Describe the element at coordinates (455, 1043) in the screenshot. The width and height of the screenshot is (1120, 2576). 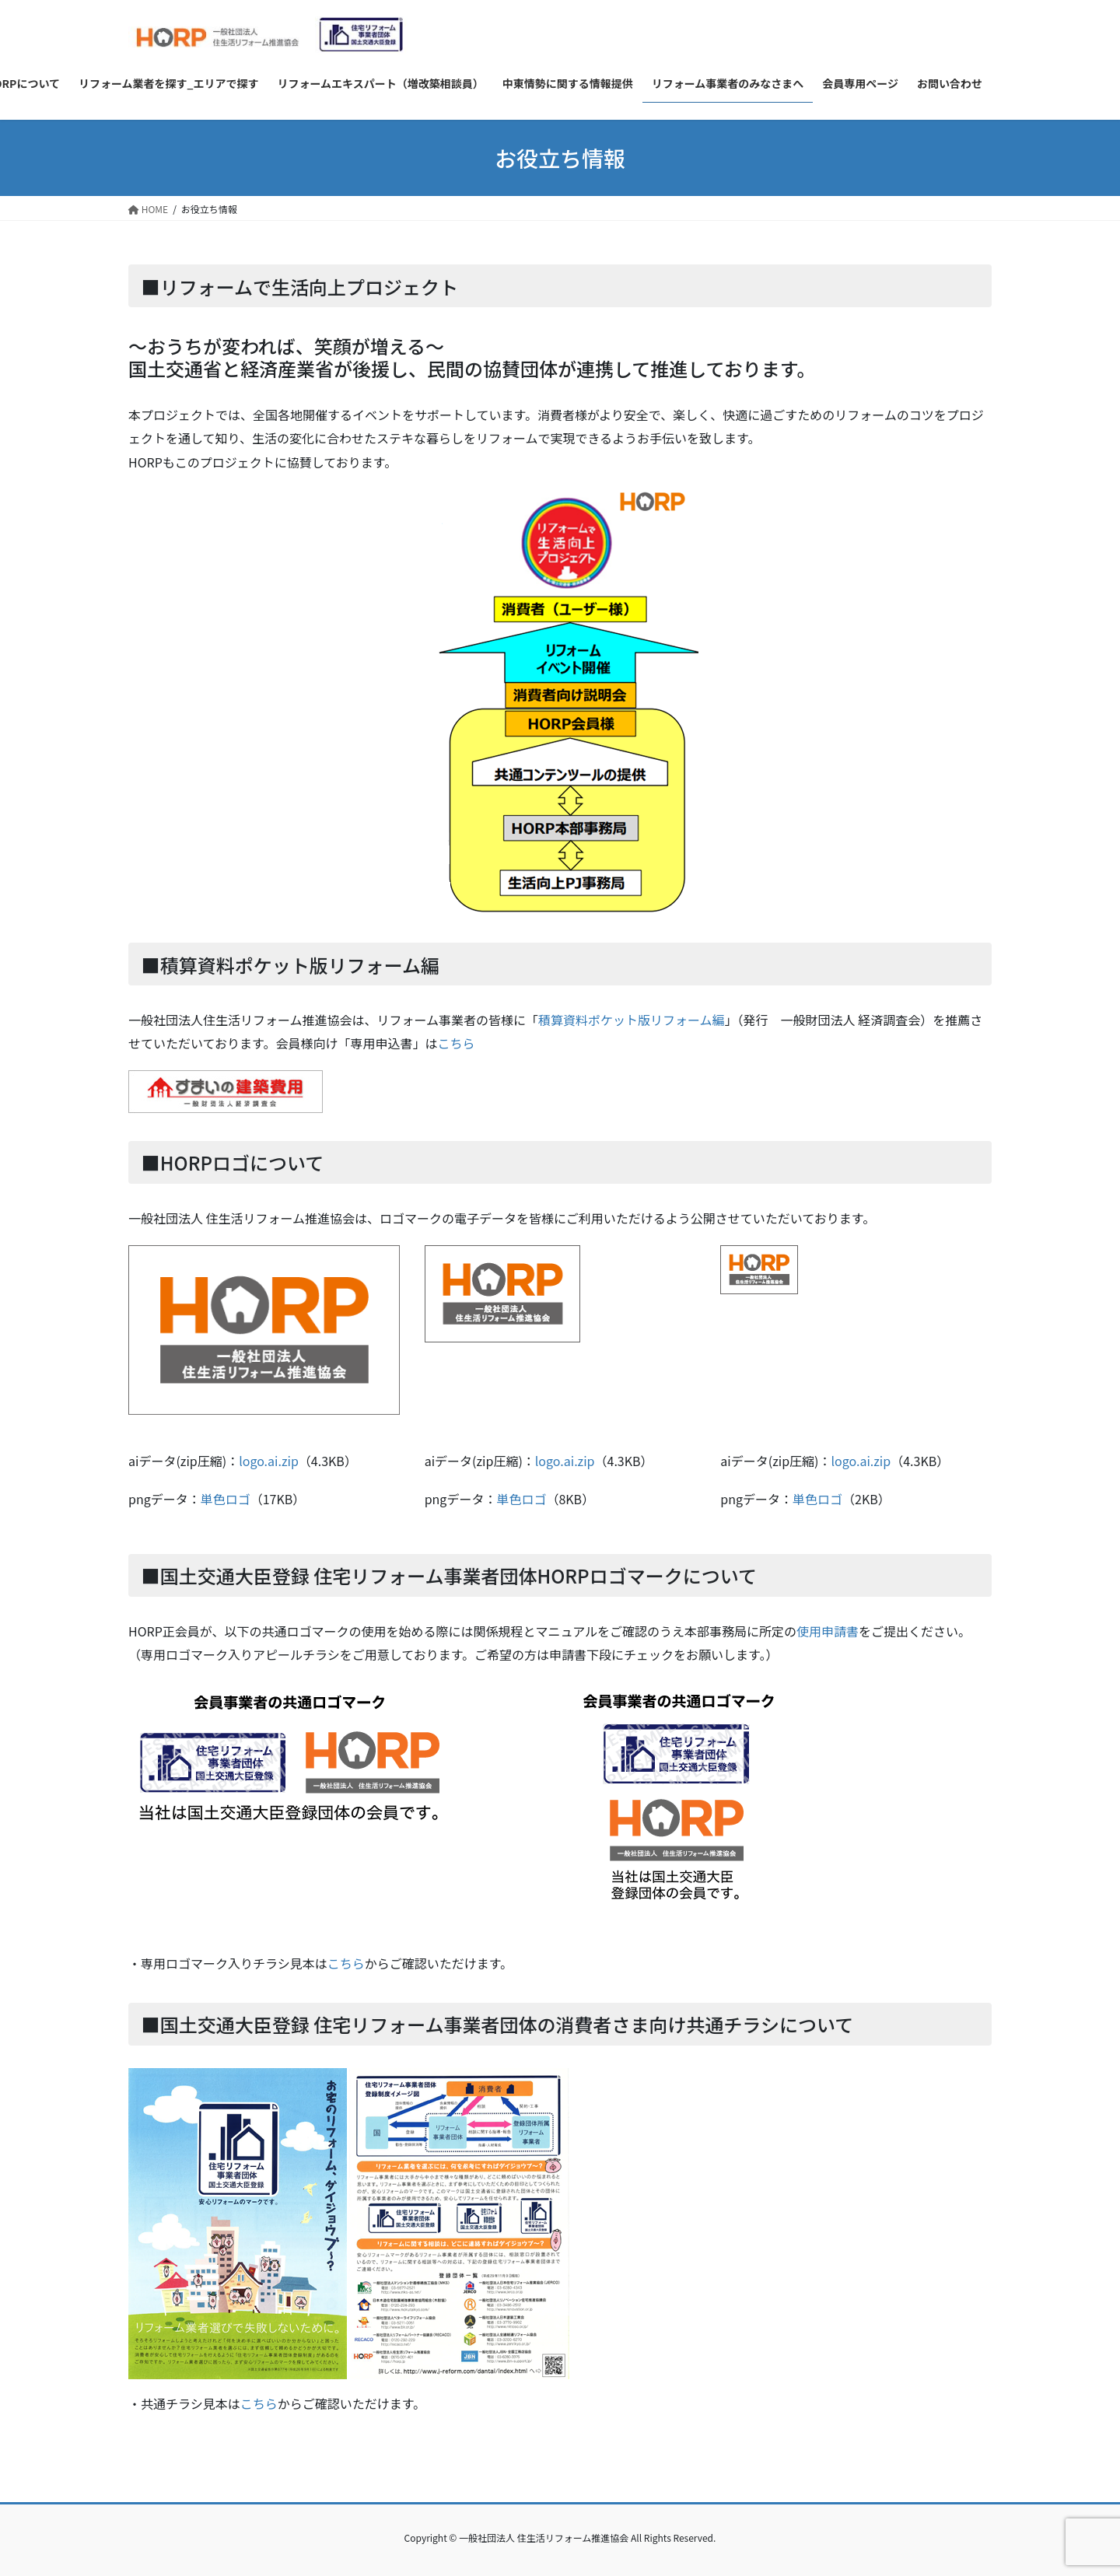
I see `こちら` at that location.